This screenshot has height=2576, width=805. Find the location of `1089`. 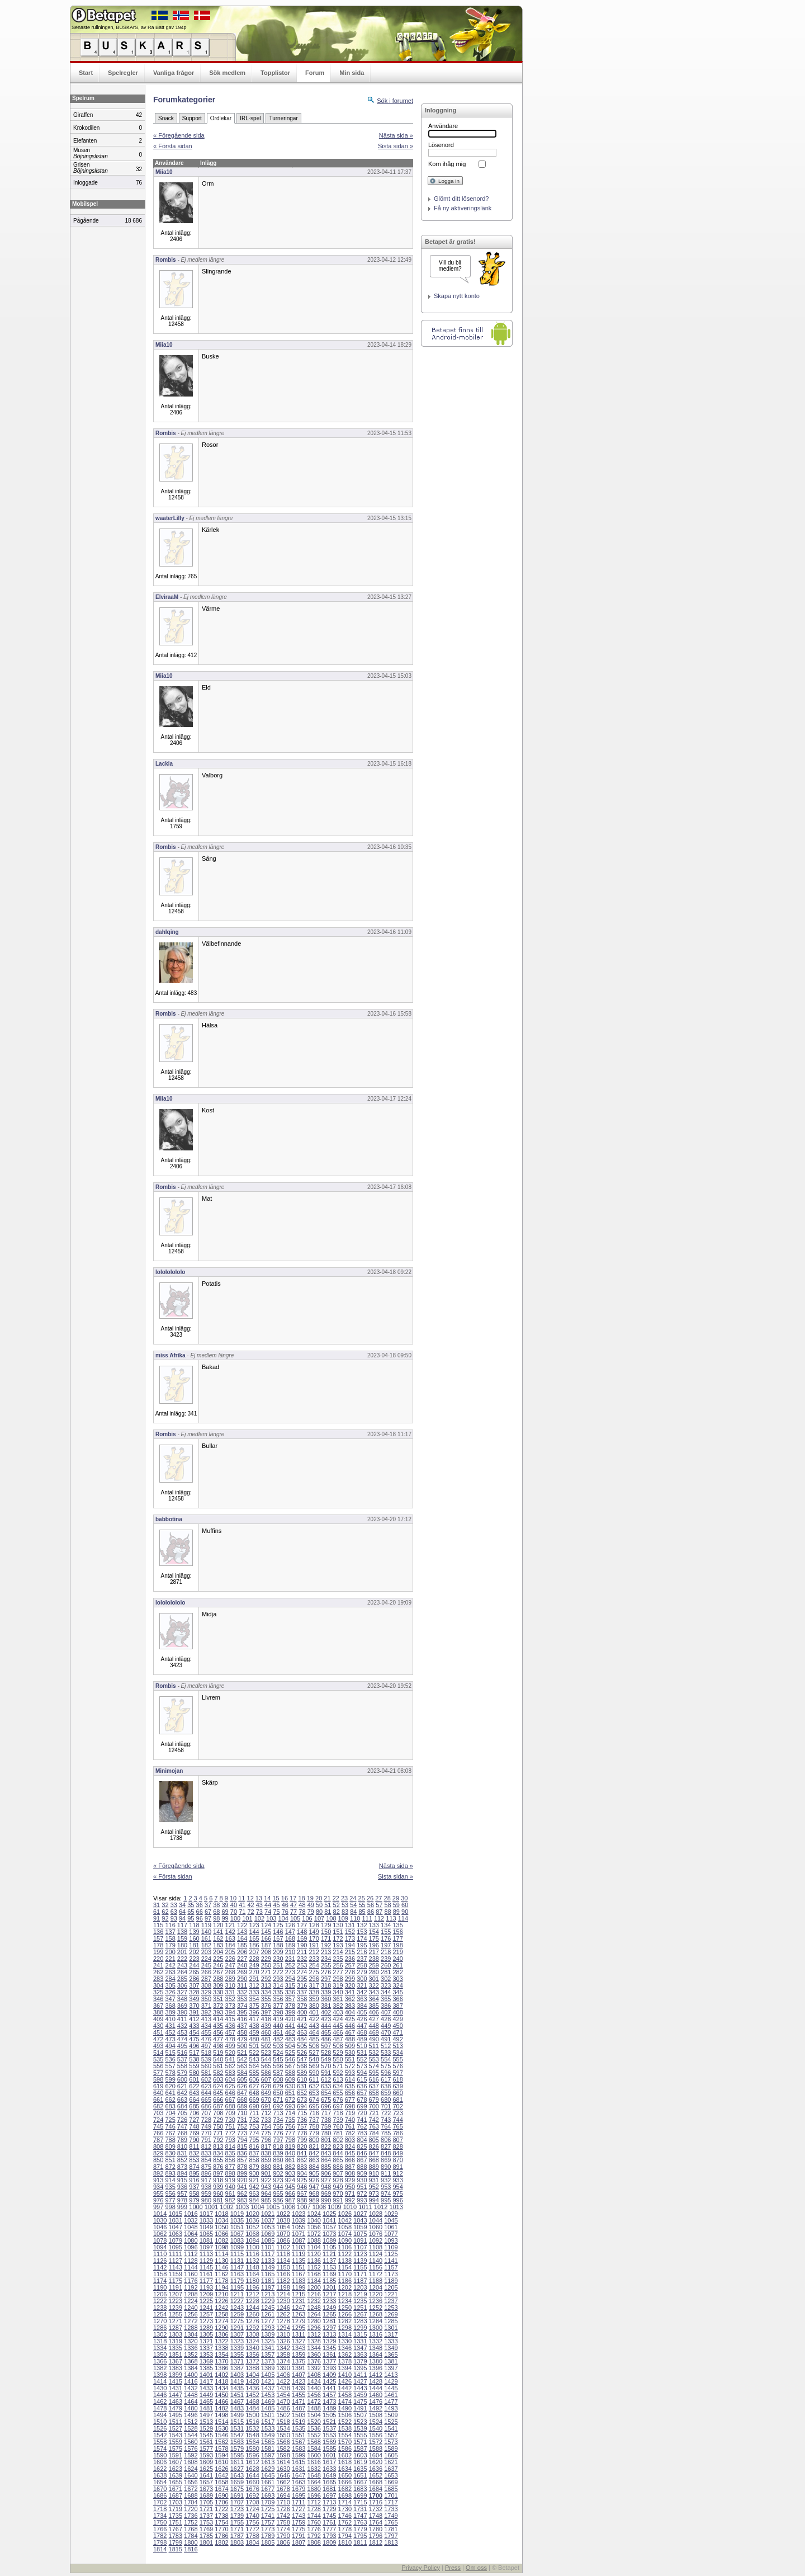

1089 is located at coordinates (329, 2240).